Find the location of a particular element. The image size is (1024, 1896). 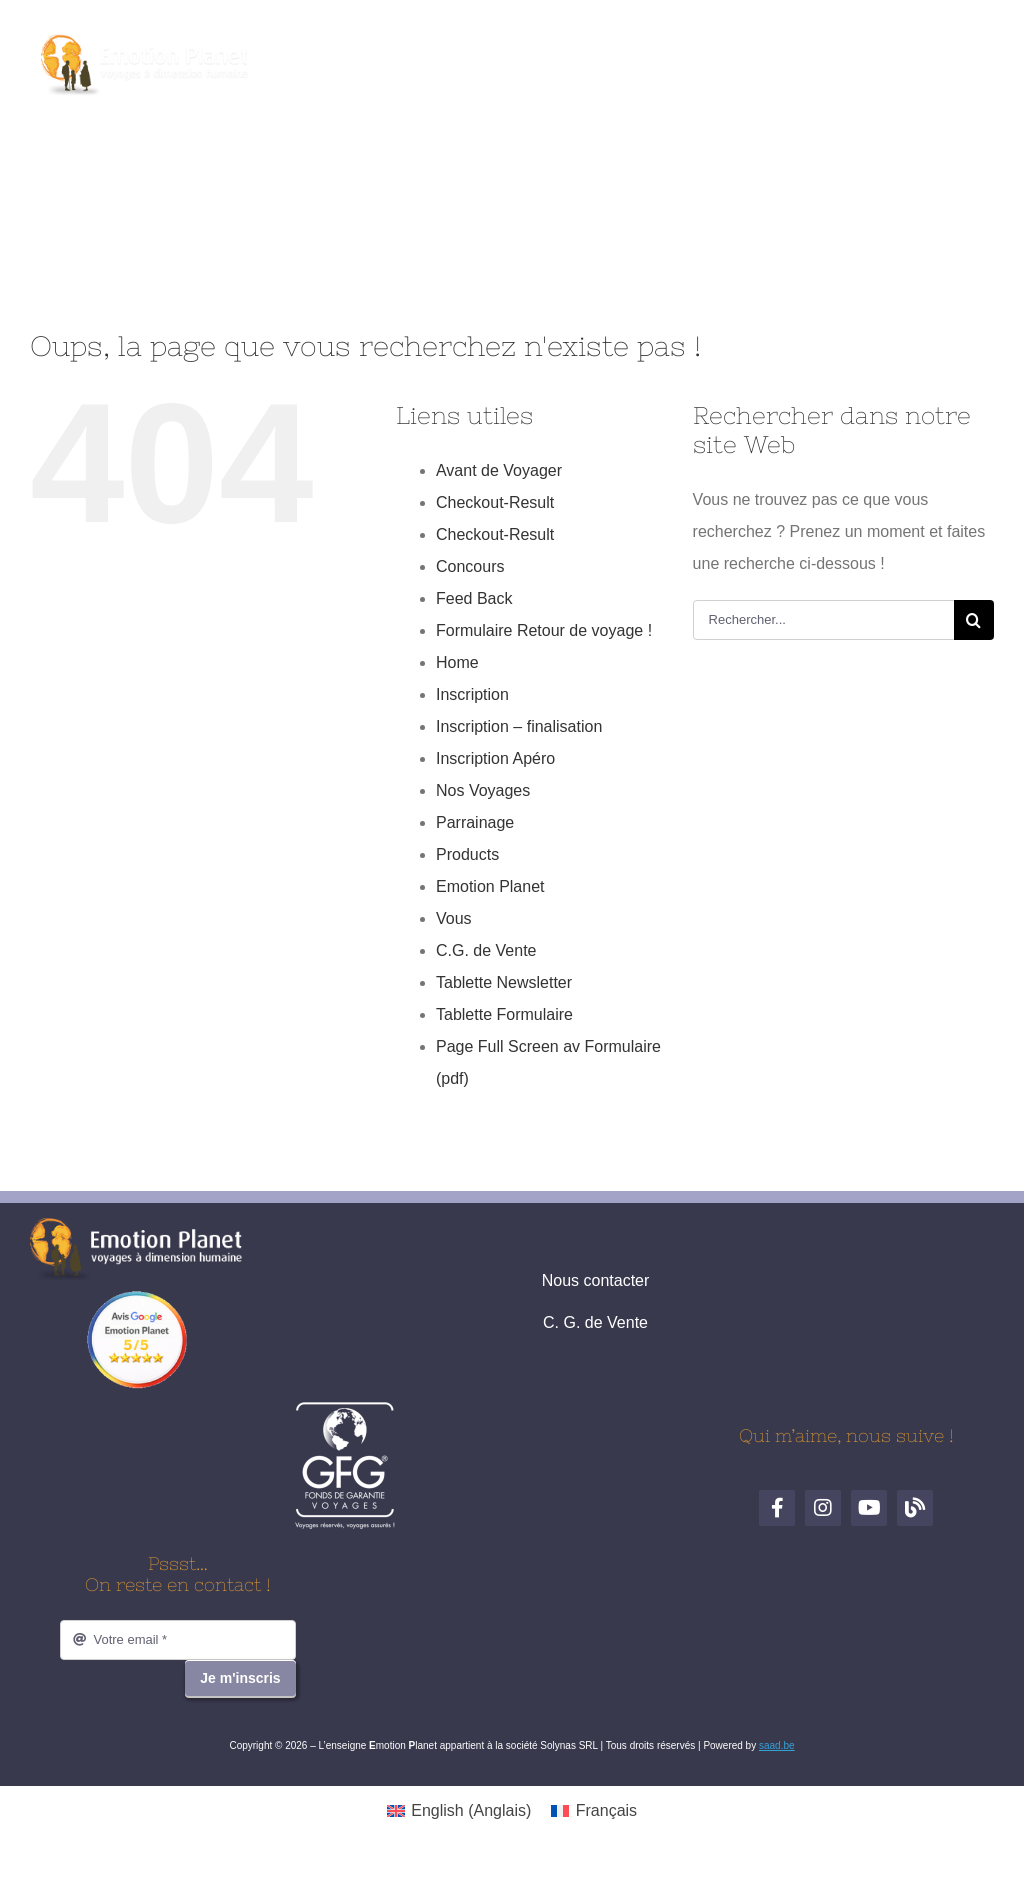

Products is located at coordinates (467, 854).